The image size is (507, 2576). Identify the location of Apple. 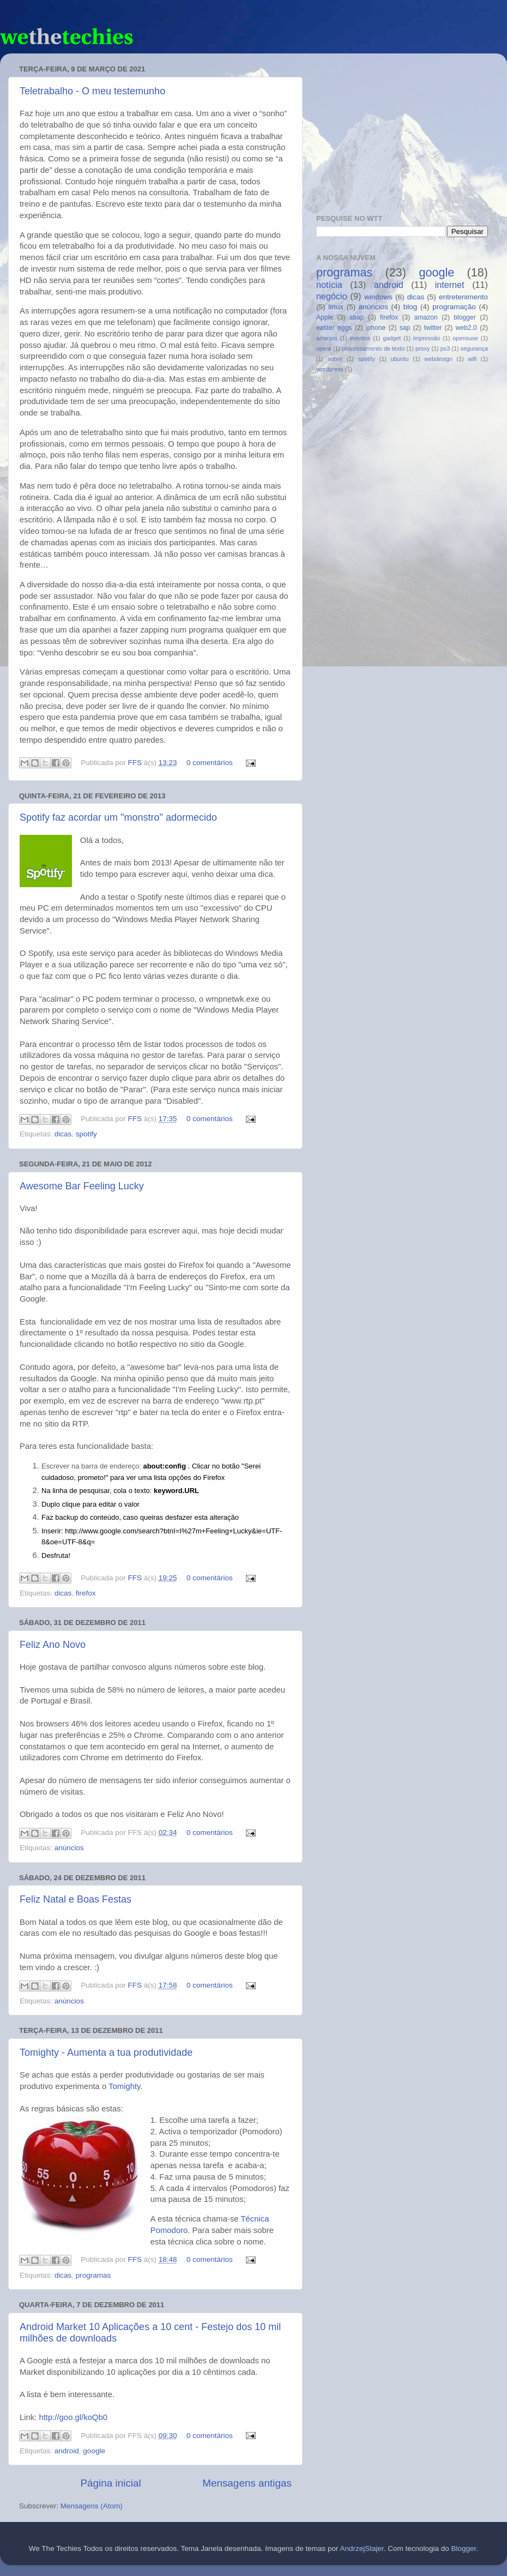
(324, 317).